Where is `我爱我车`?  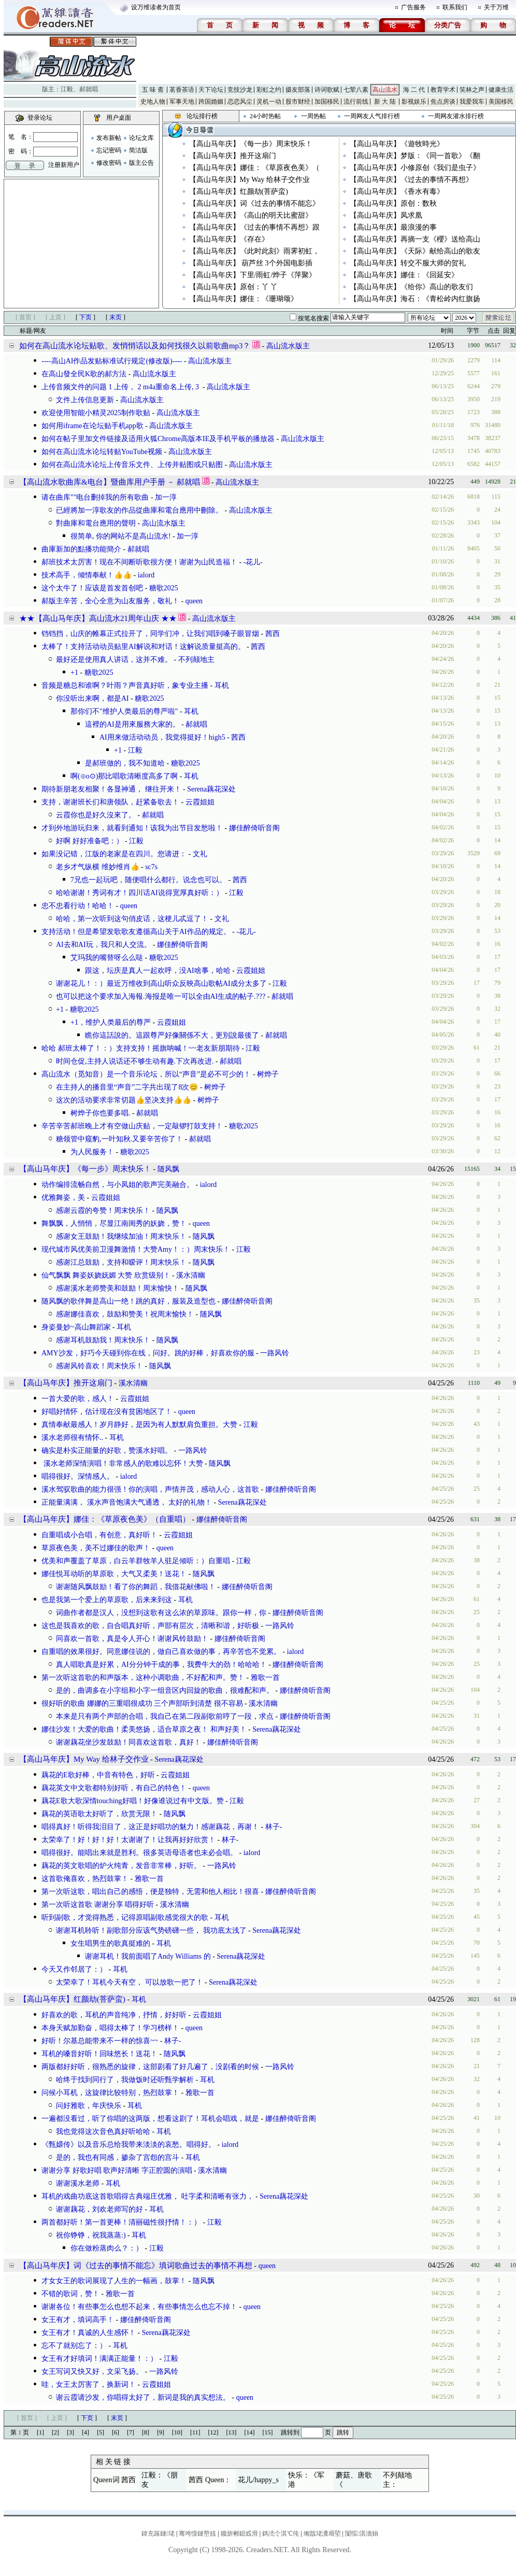
我爱我车 is located at coordinates (472, 101).